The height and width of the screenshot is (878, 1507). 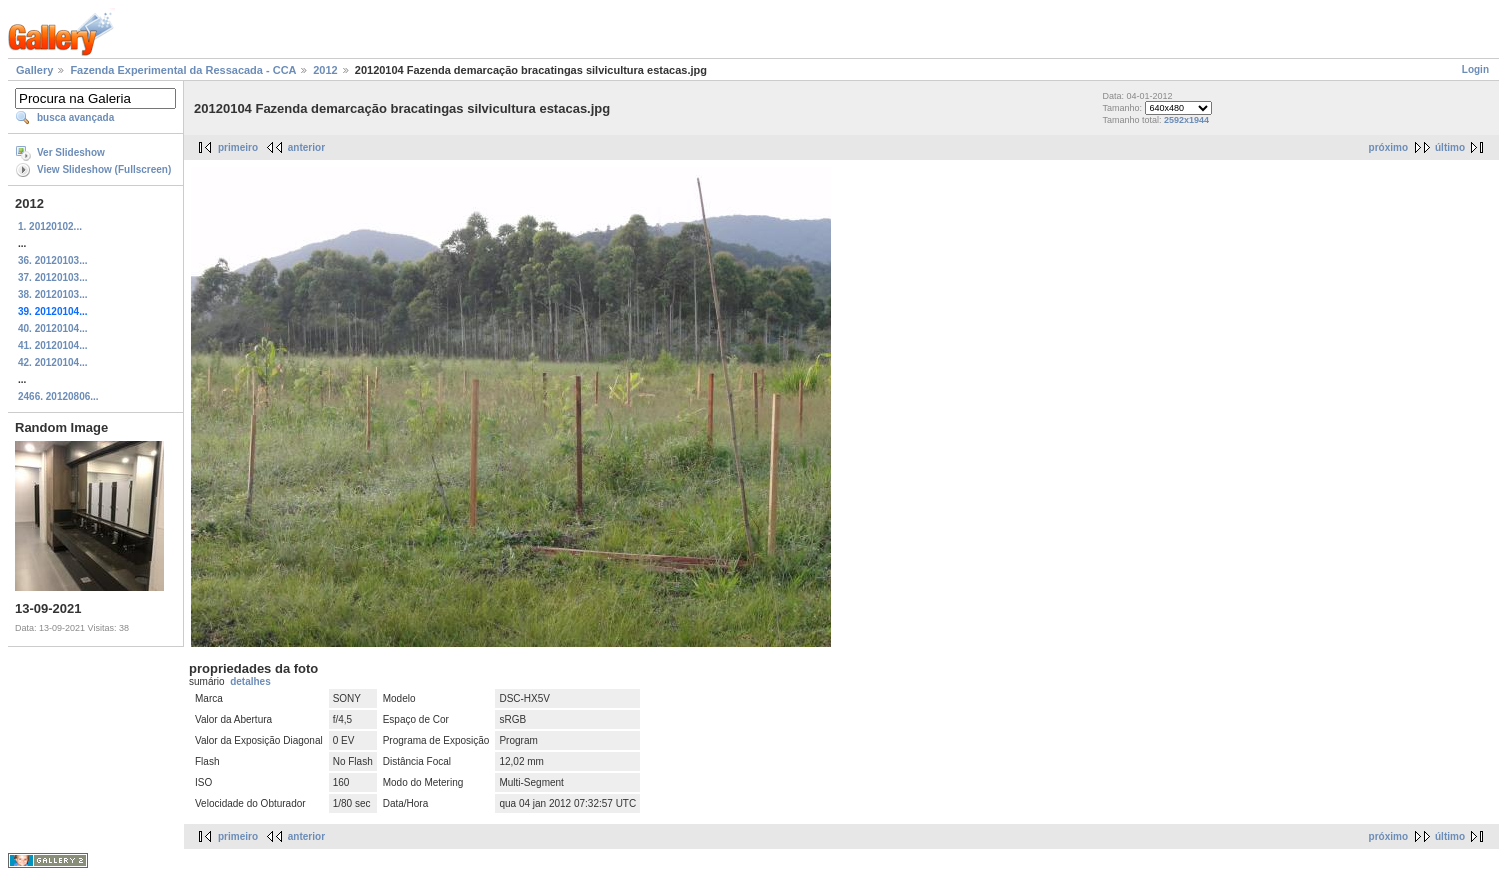 What do you see at coordinates (53, 277) in the screenshot?
I see `37. 20120103...` at bounding box center [53, 277].